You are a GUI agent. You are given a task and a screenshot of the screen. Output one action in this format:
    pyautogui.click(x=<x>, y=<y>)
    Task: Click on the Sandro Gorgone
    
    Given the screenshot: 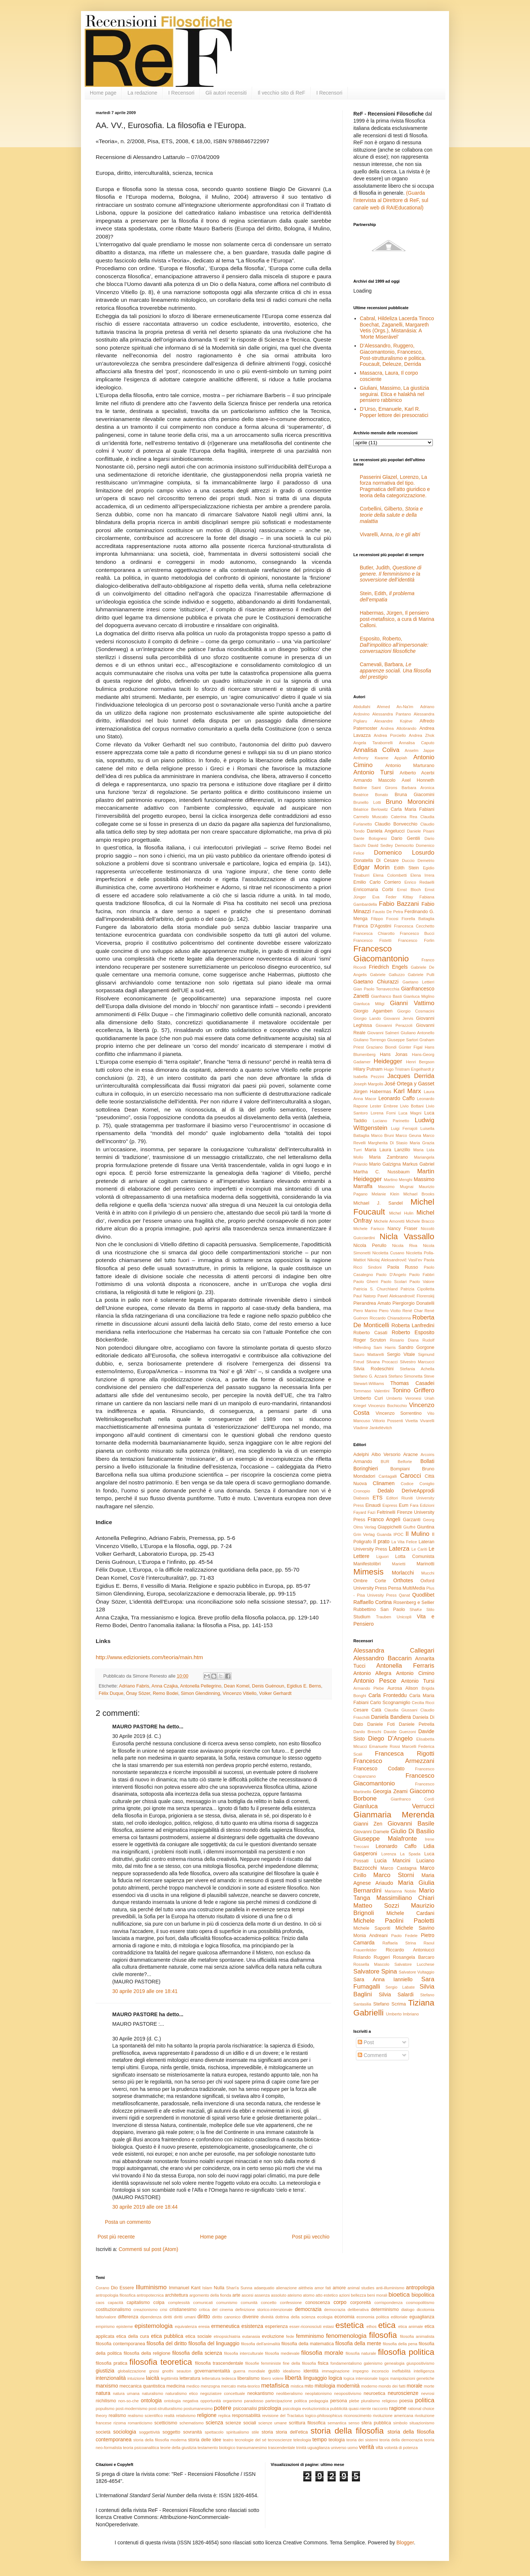 What is the action you would take?
    pyautogui.click(x=416, y=1347)
    